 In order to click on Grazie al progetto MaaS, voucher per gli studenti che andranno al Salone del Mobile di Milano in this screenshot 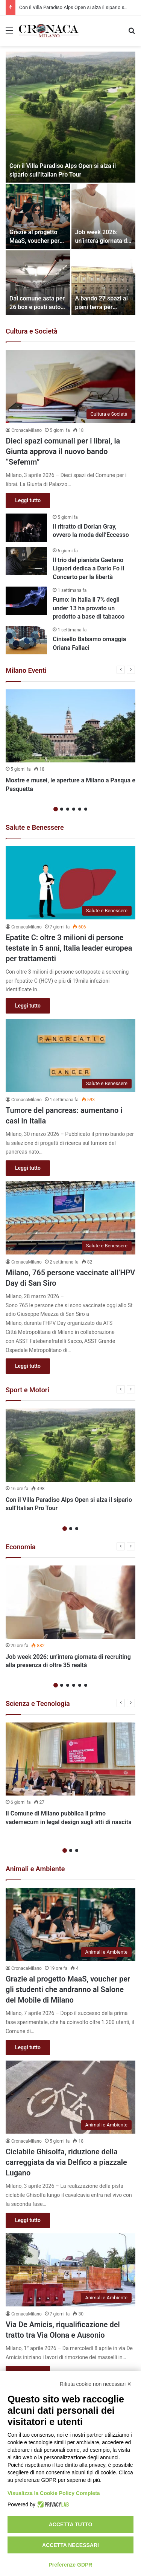, I will do `click(68, 1989)`.